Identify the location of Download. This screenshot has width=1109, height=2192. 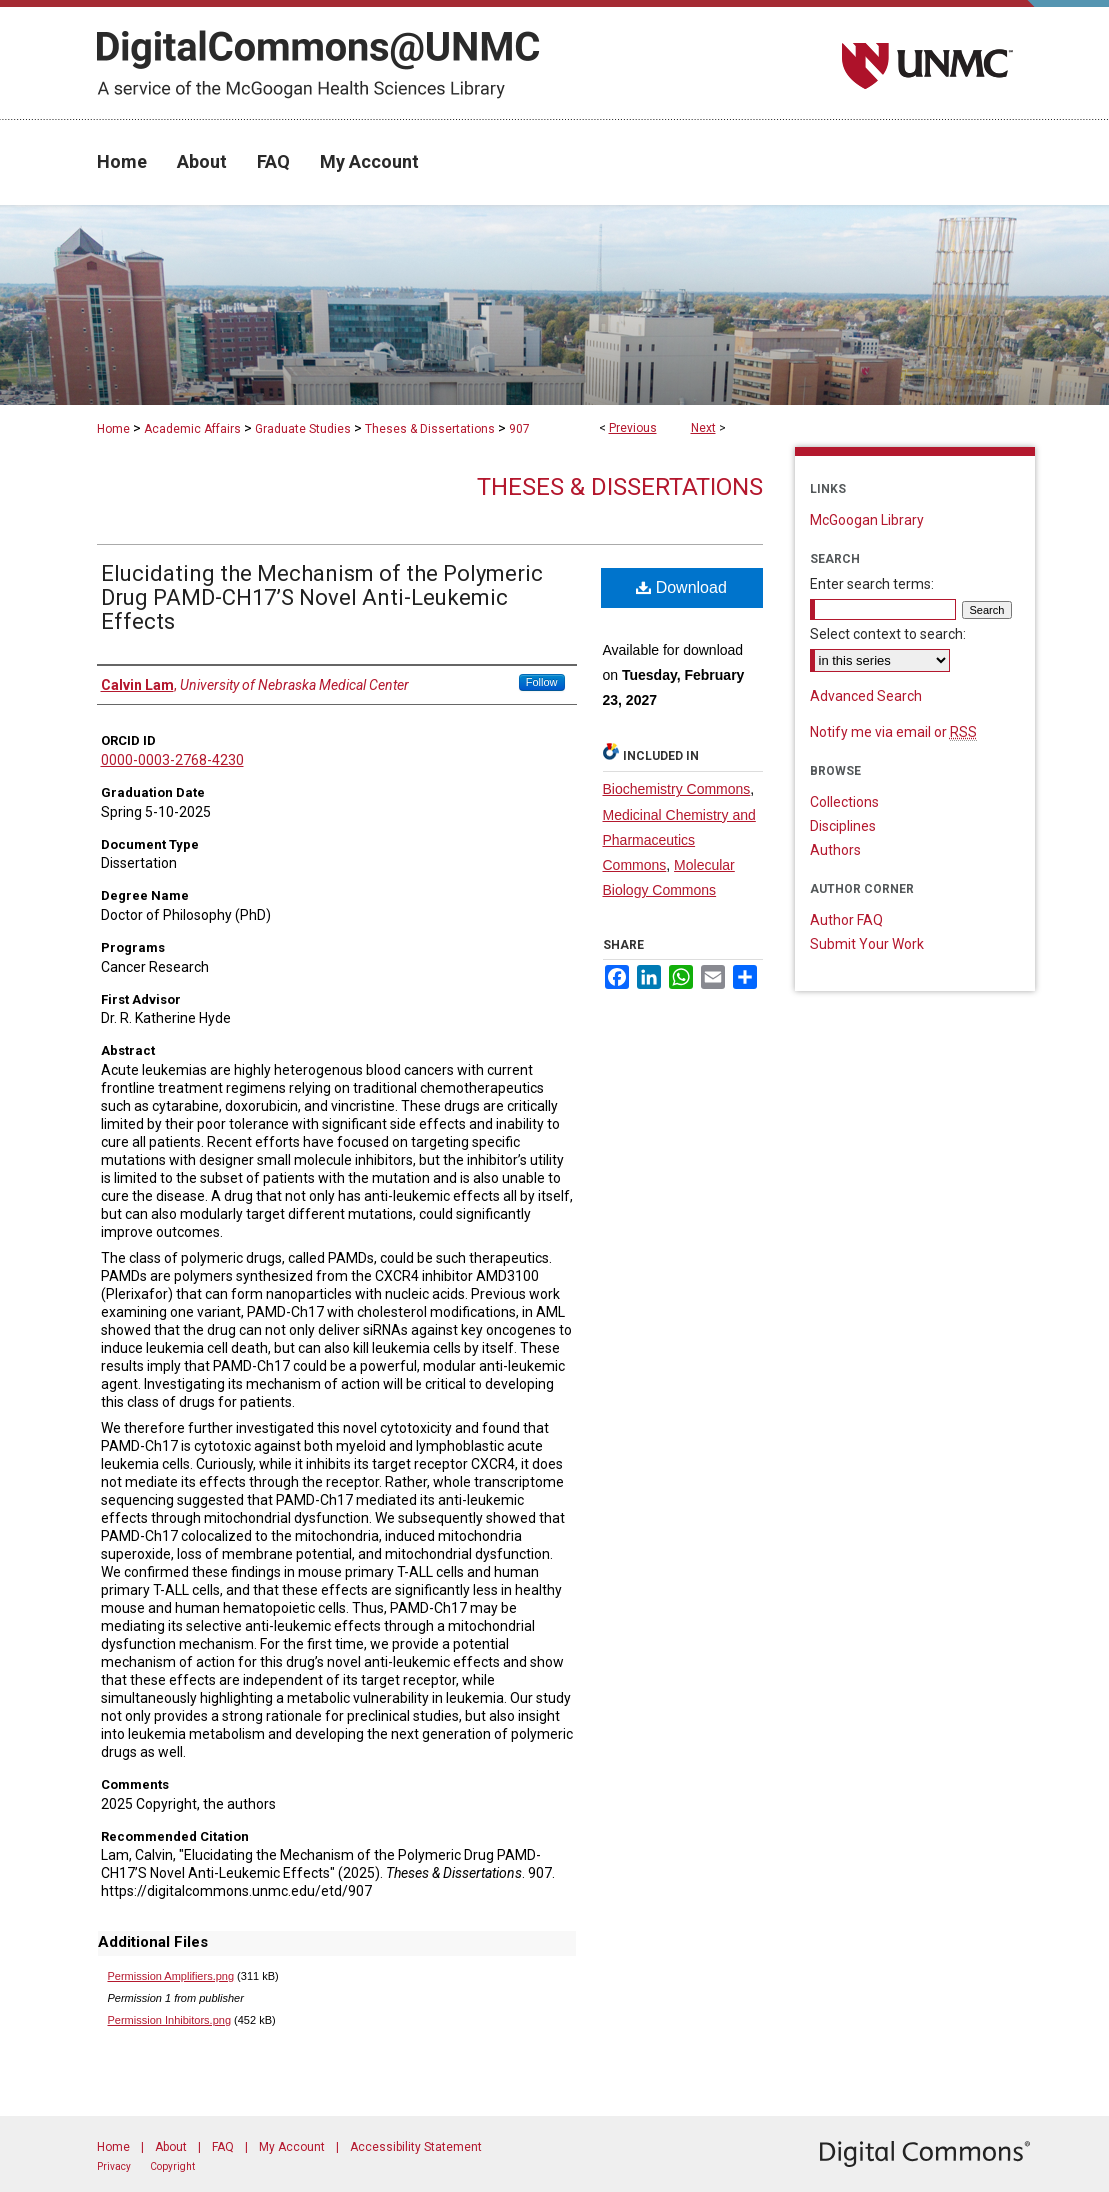
(681, 587).